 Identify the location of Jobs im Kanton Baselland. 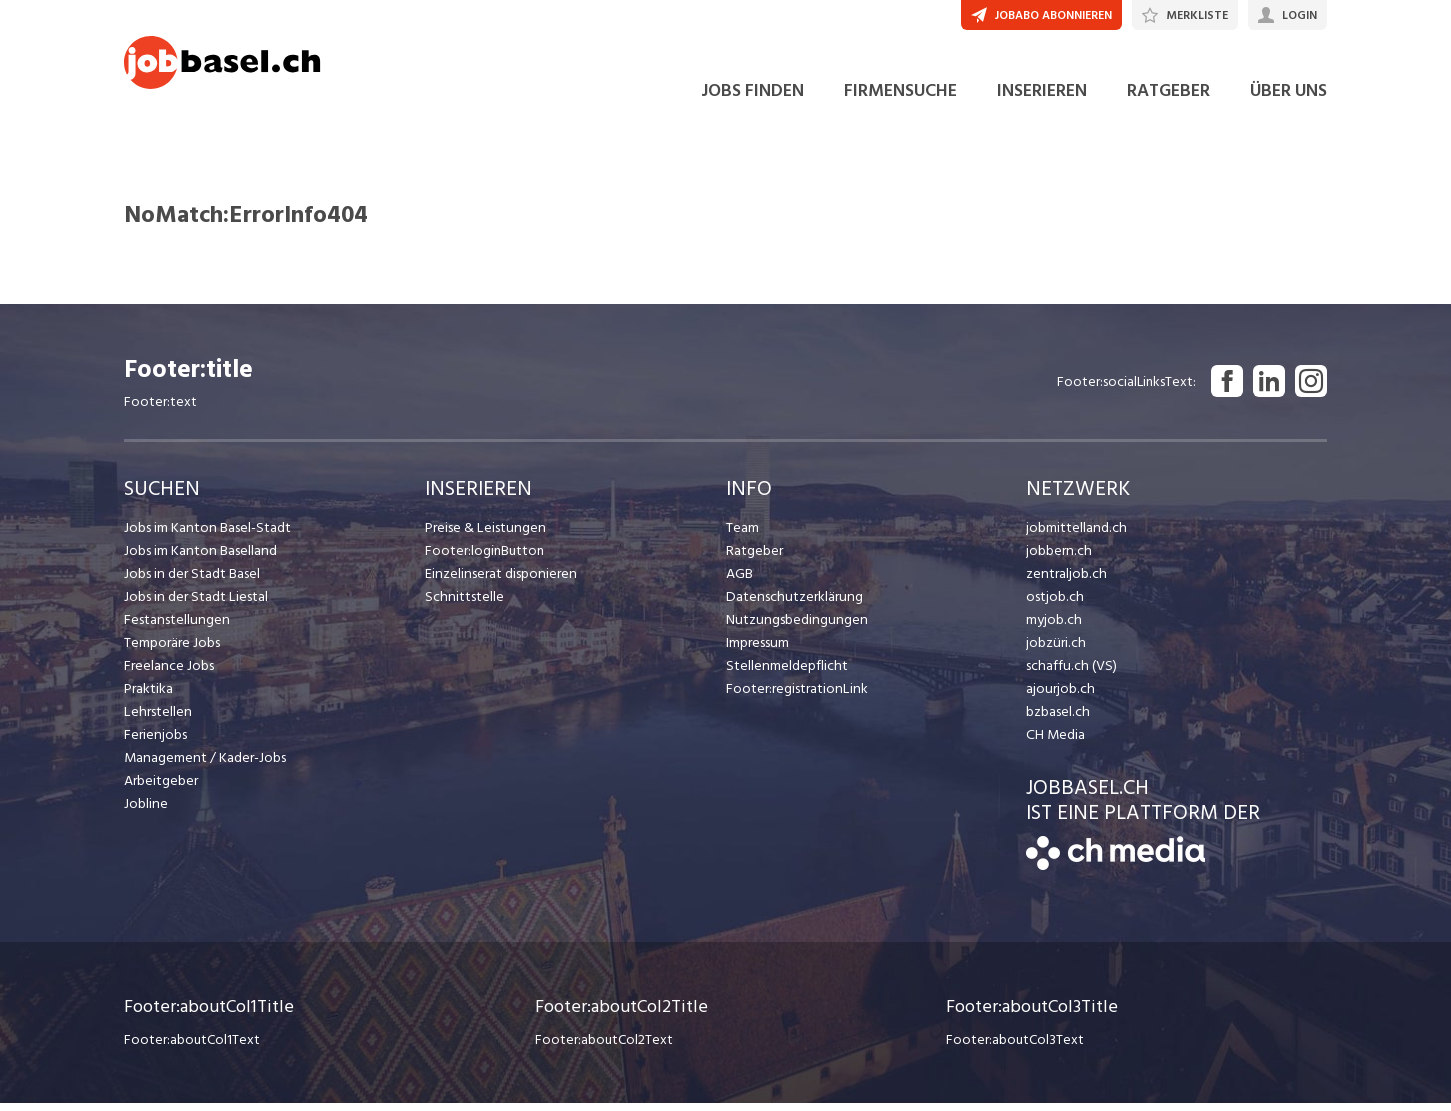
(199, 558).